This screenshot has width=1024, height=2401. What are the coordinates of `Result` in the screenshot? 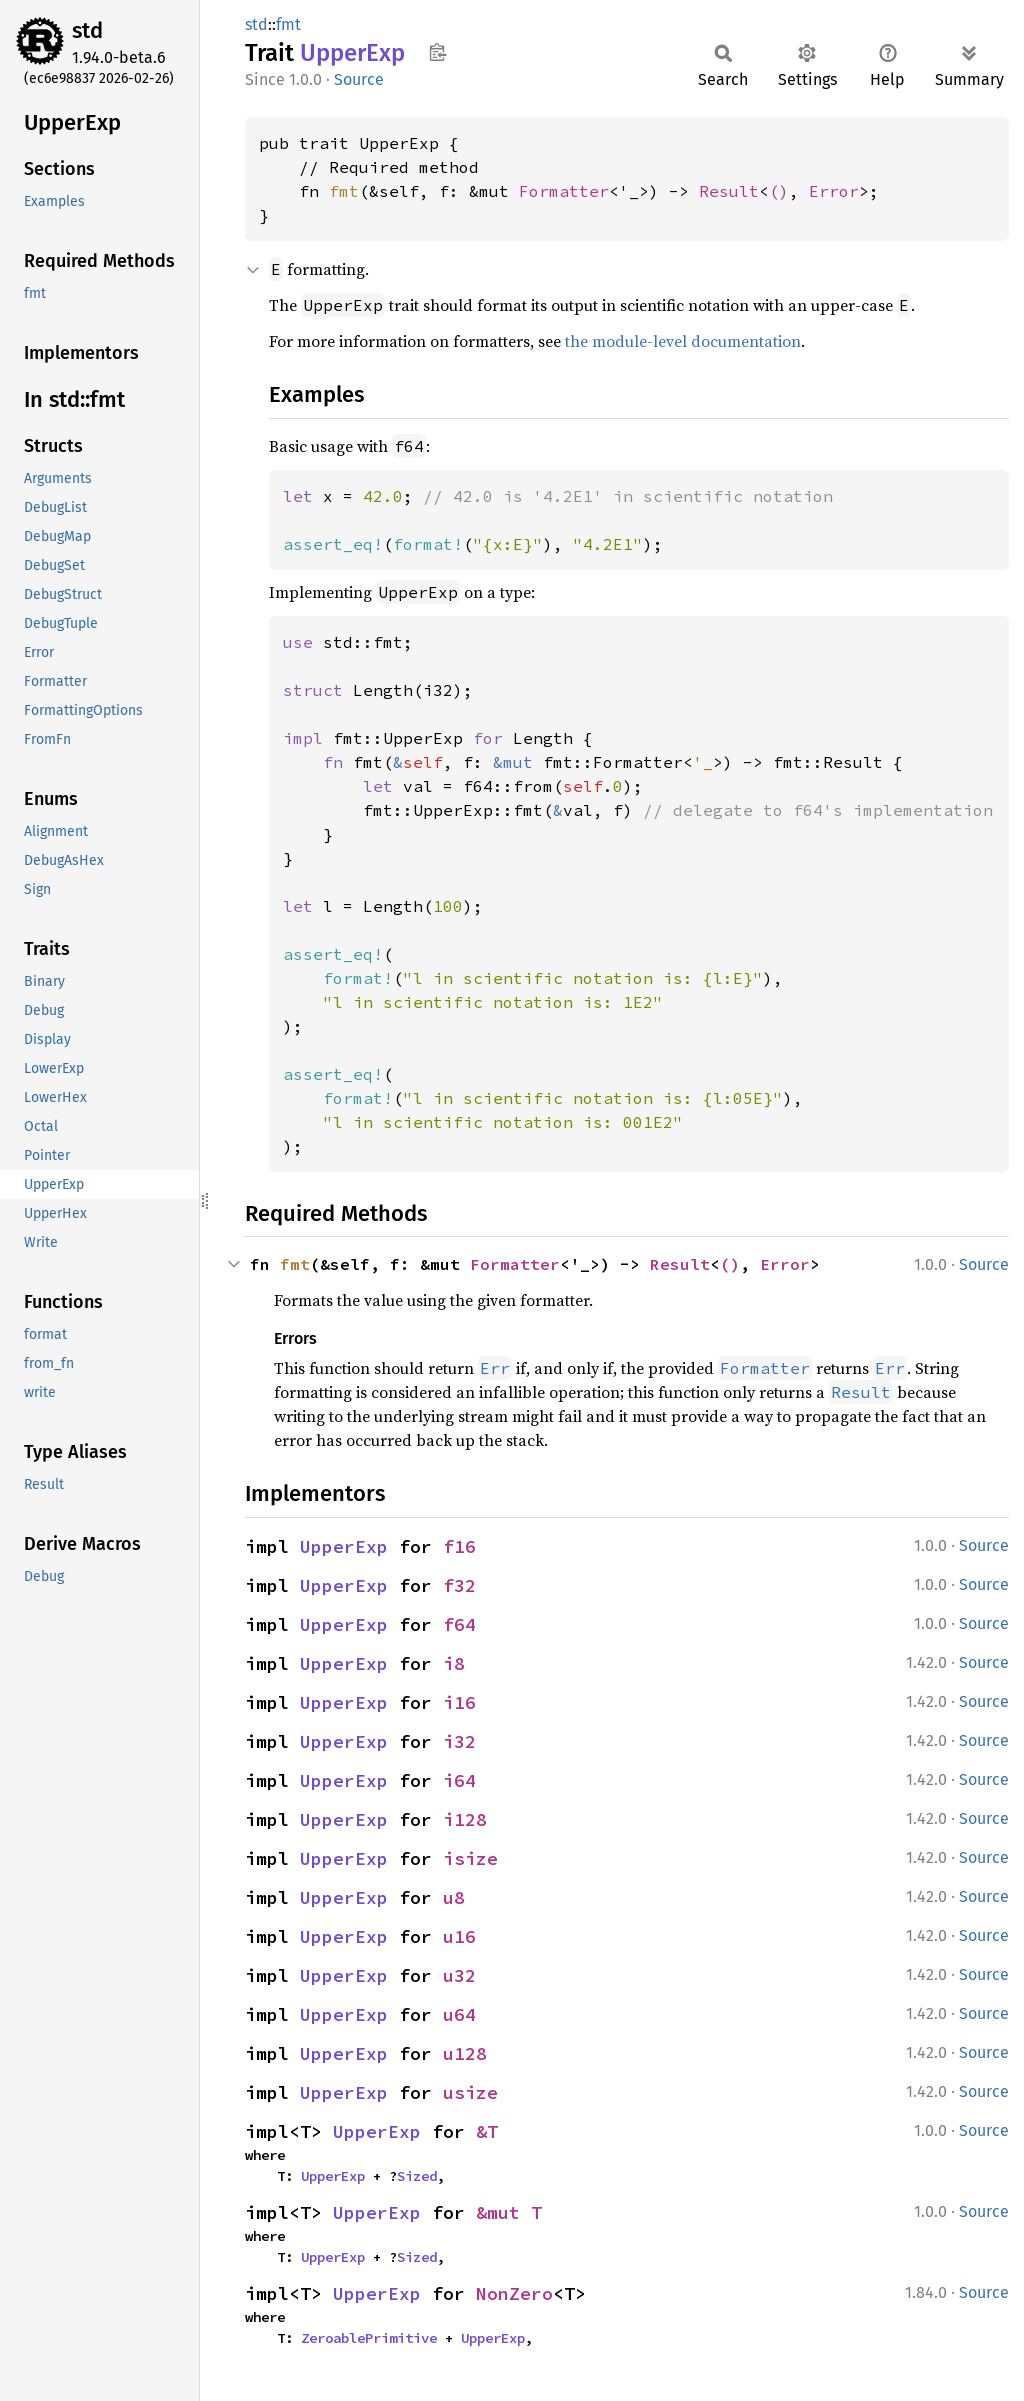 It's located at (729, 191).